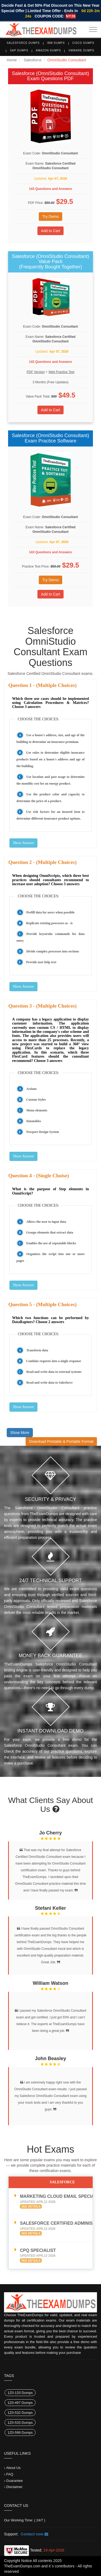 The height and width of the screenshot is (2576, 101). I want to click on Show More, so click(19, 1432).